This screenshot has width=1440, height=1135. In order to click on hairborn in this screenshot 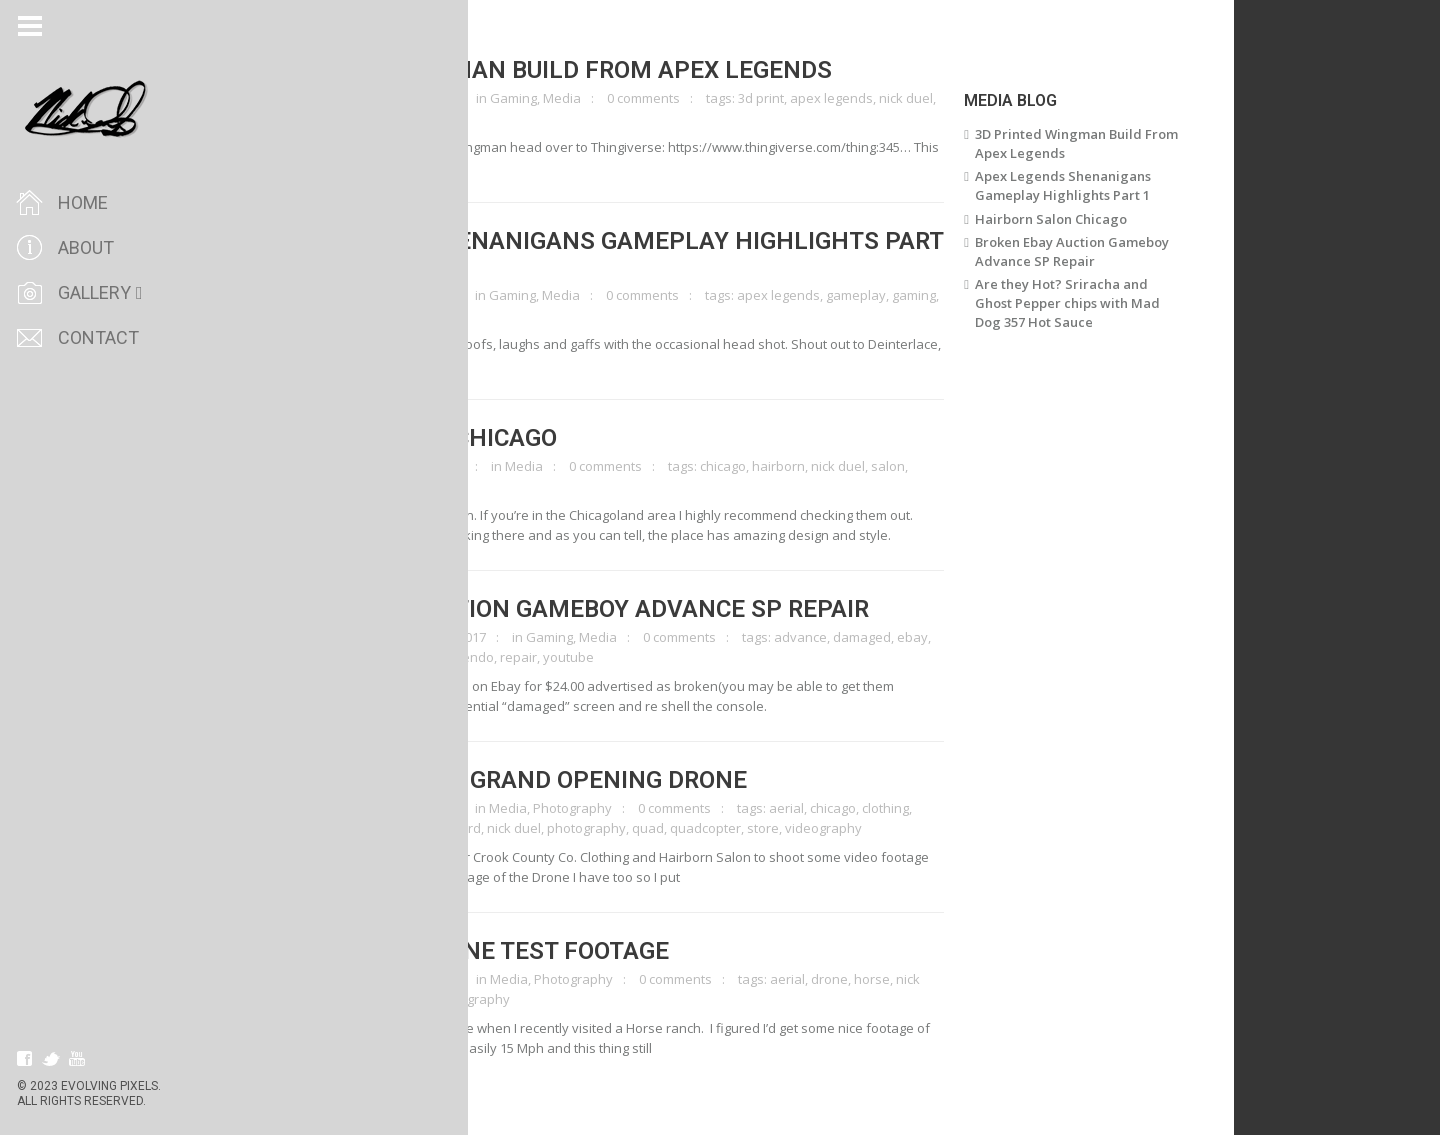, I will do `click(824, 466)`.